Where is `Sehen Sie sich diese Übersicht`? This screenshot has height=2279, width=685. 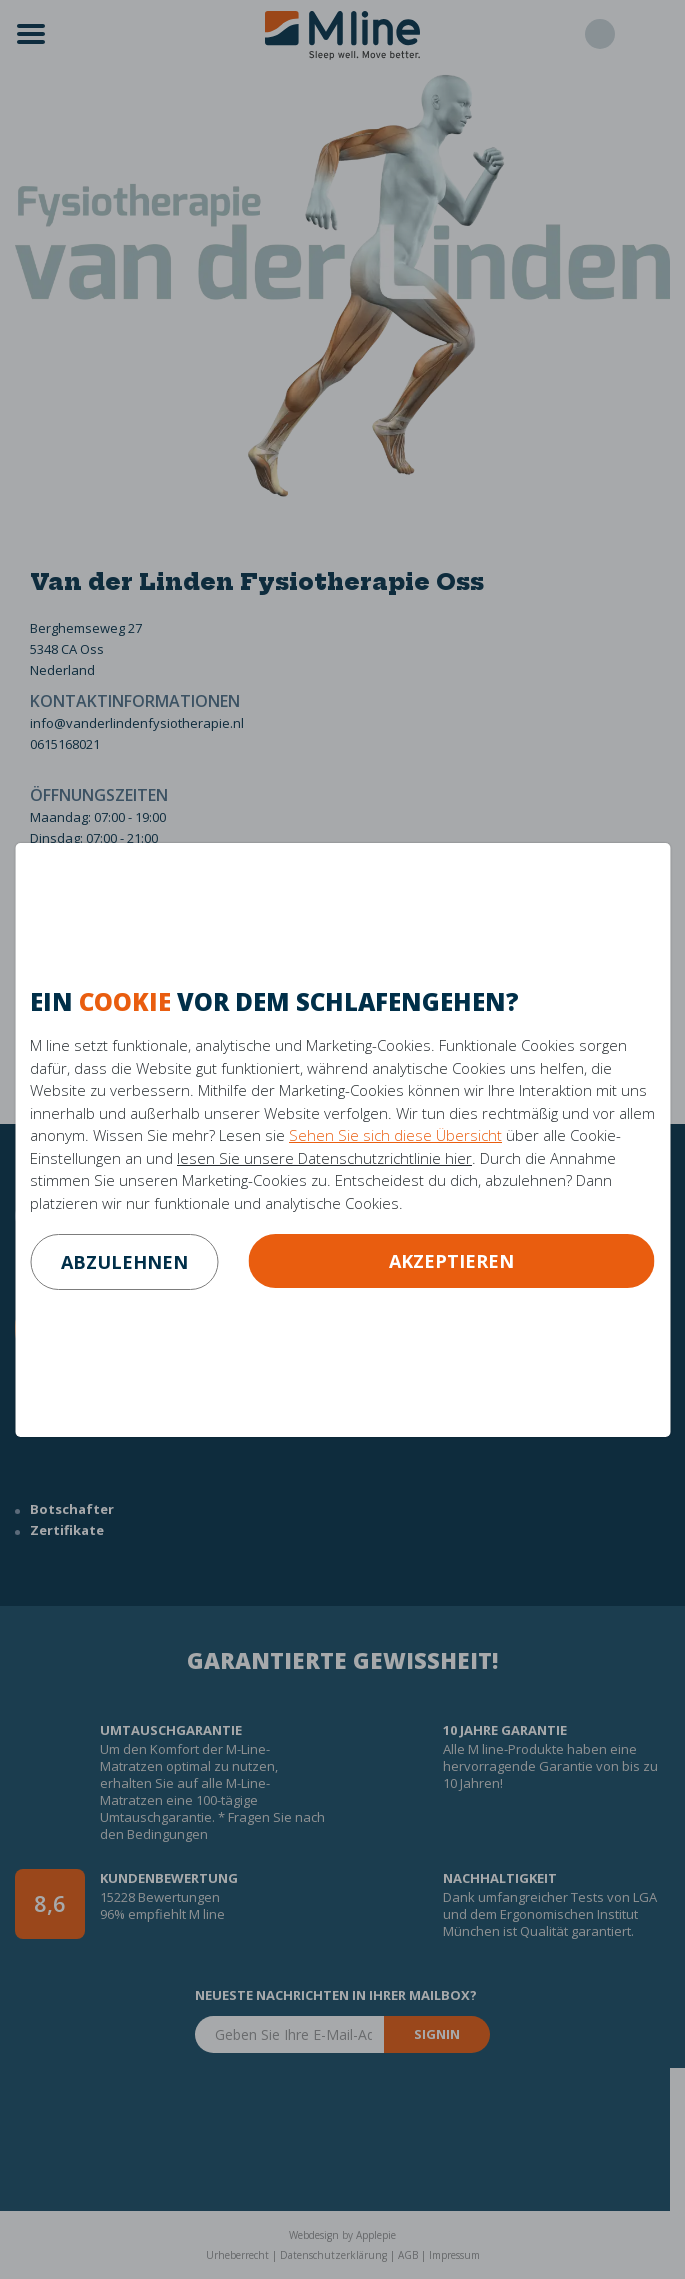
Sehen Sie sich diese Übersicht is located at coordinates (395, 1135).